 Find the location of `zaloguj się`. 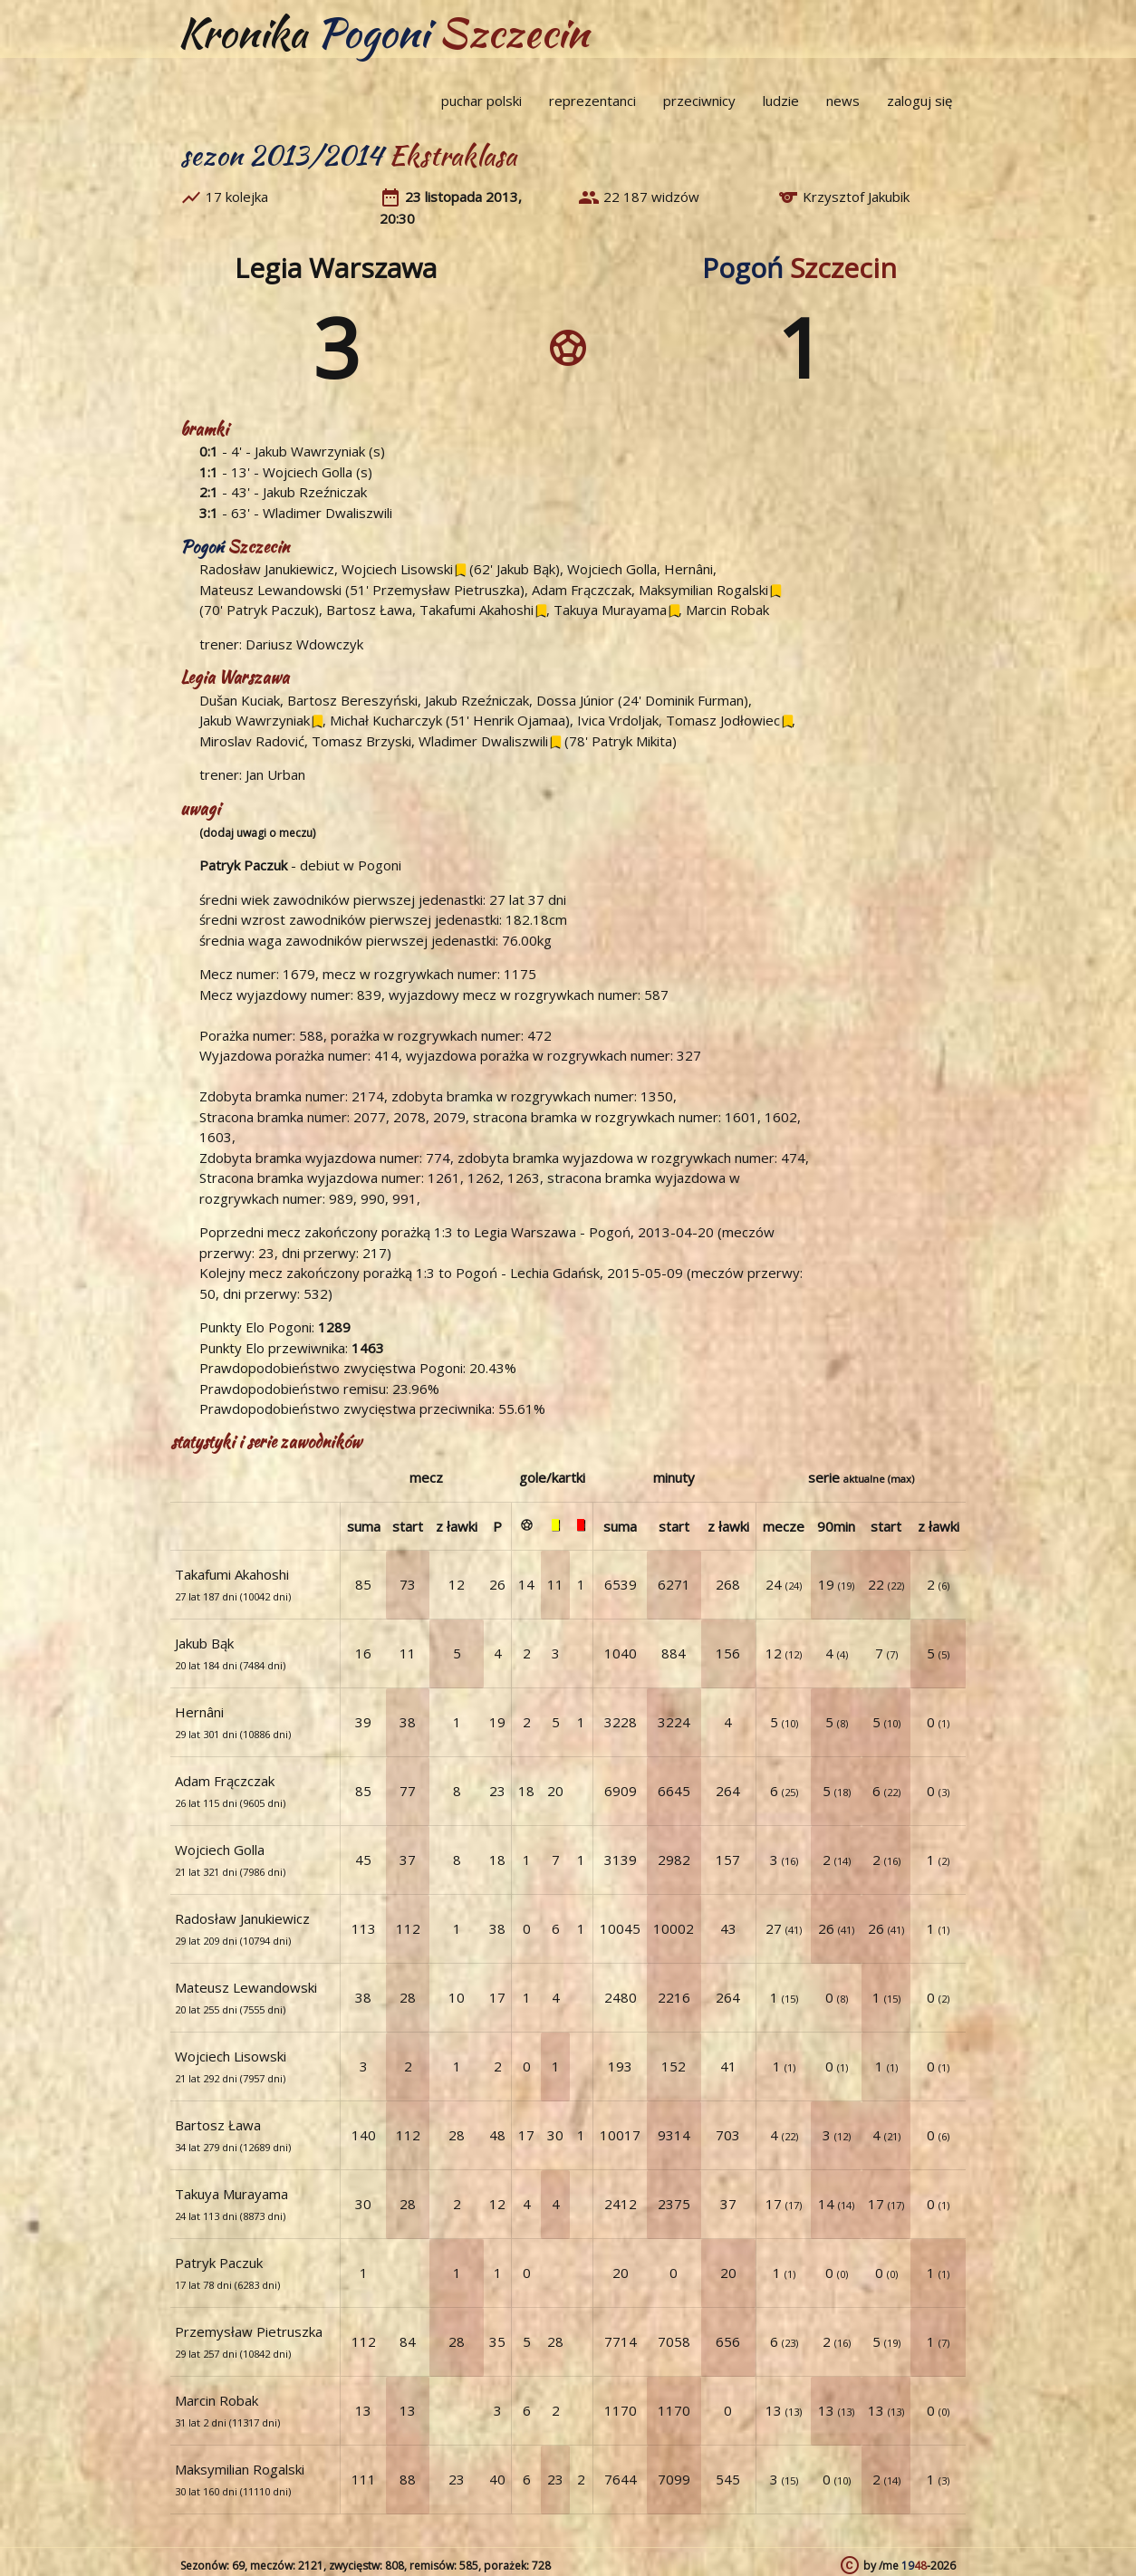

zaloguj się is located at coordinates (919, 100).